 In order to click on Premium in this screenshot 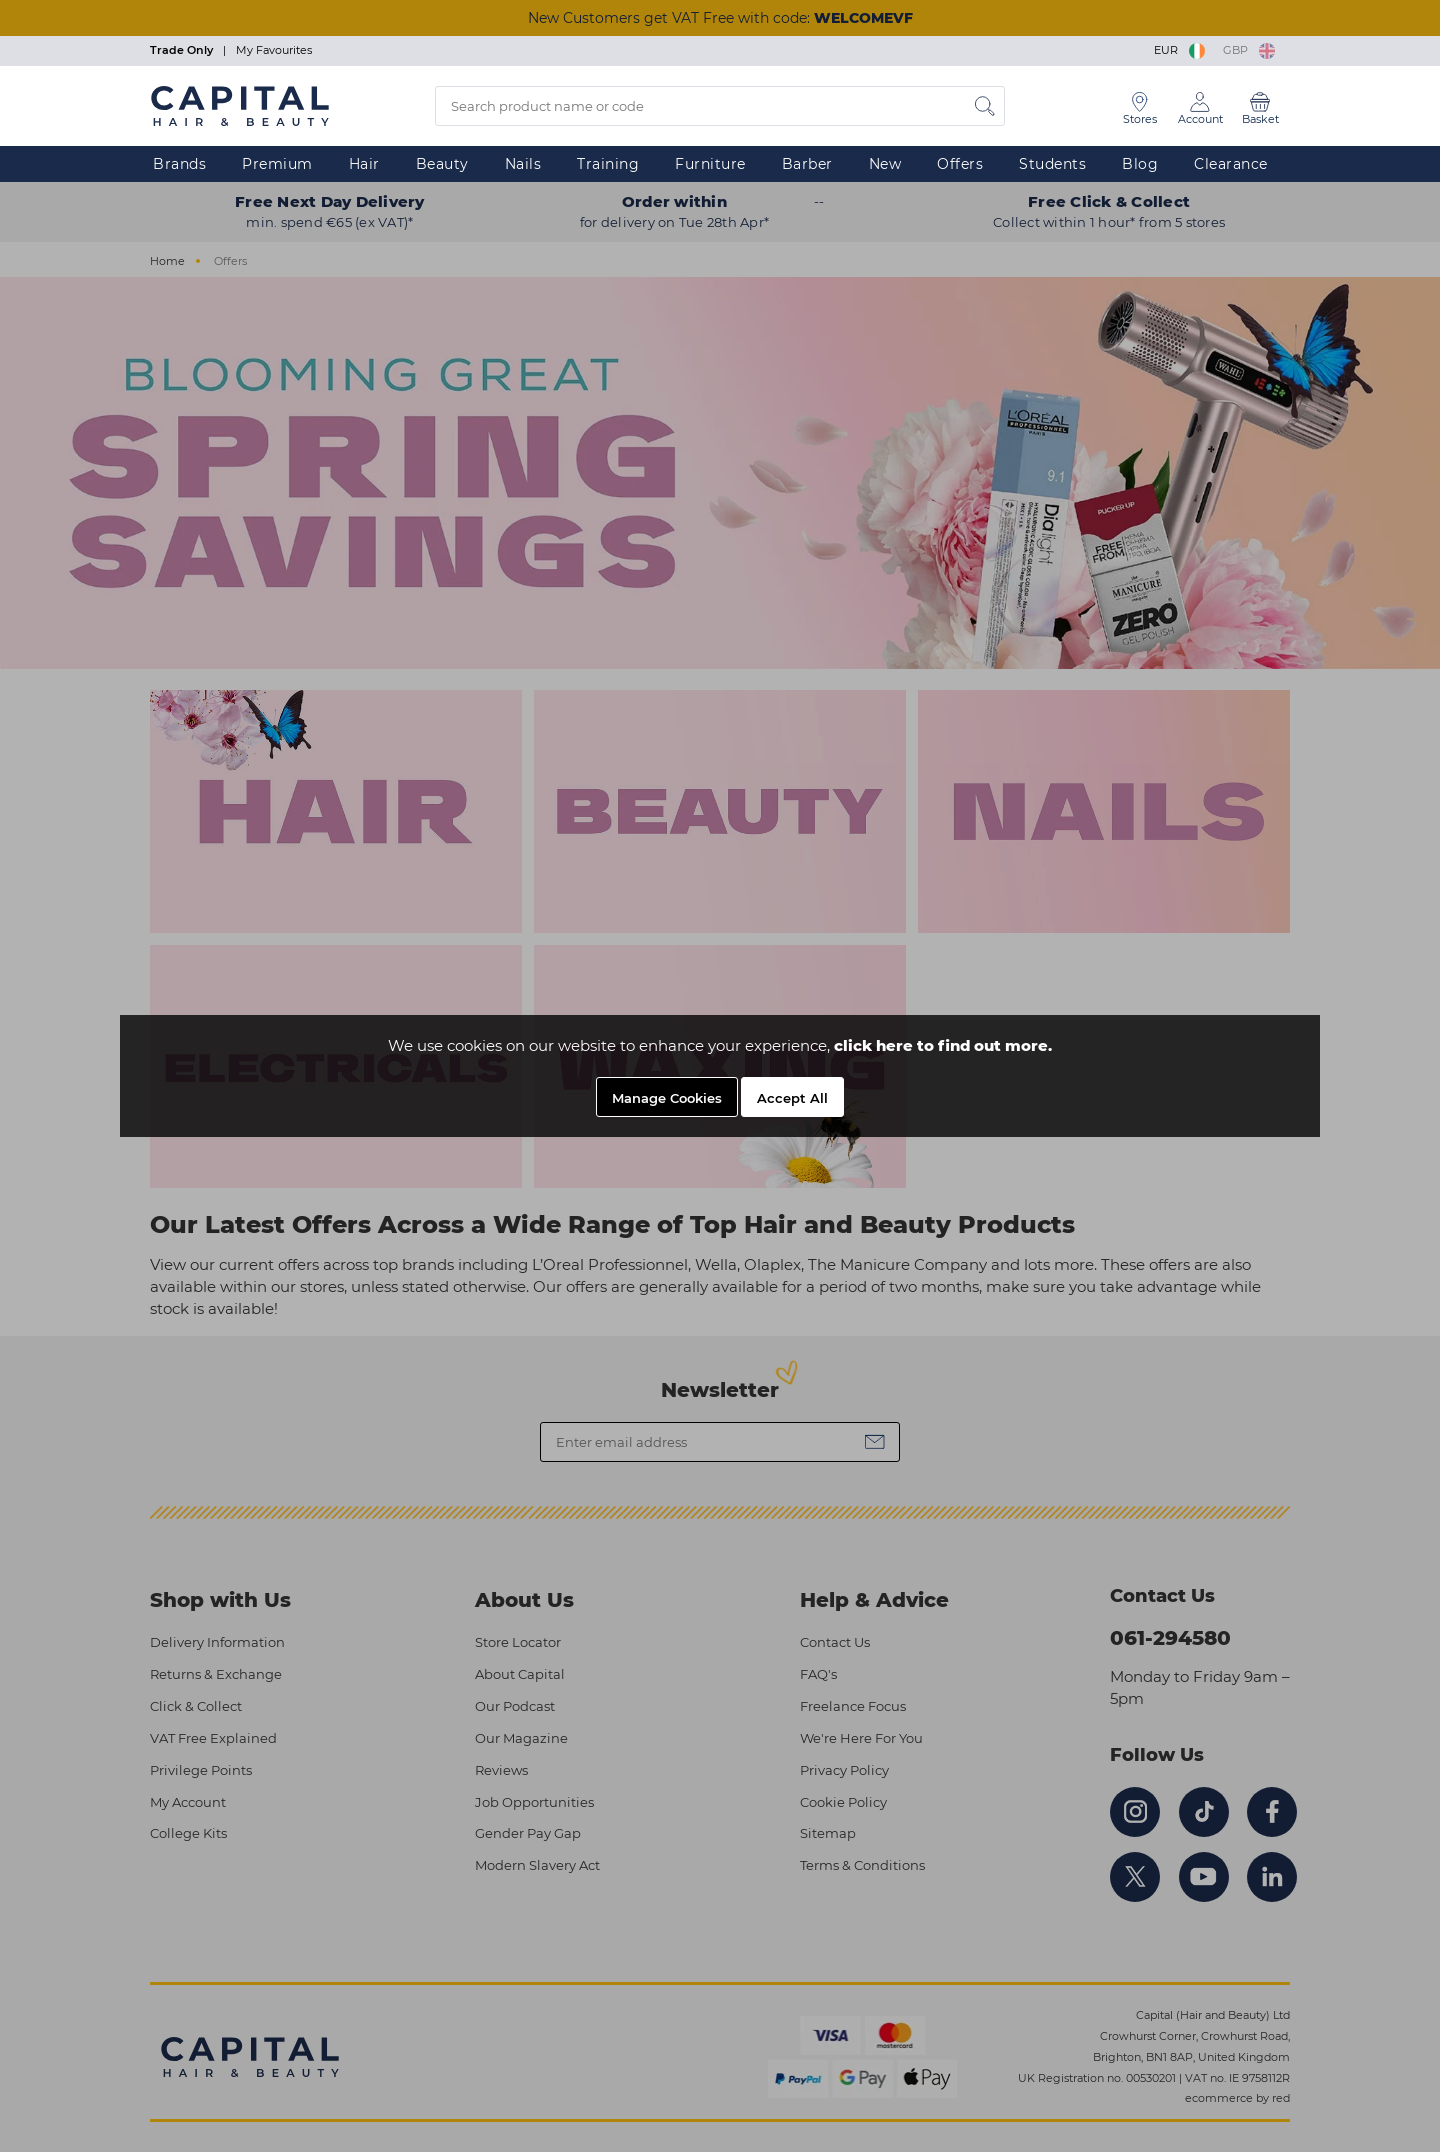, I will do `click(277, 164)`.